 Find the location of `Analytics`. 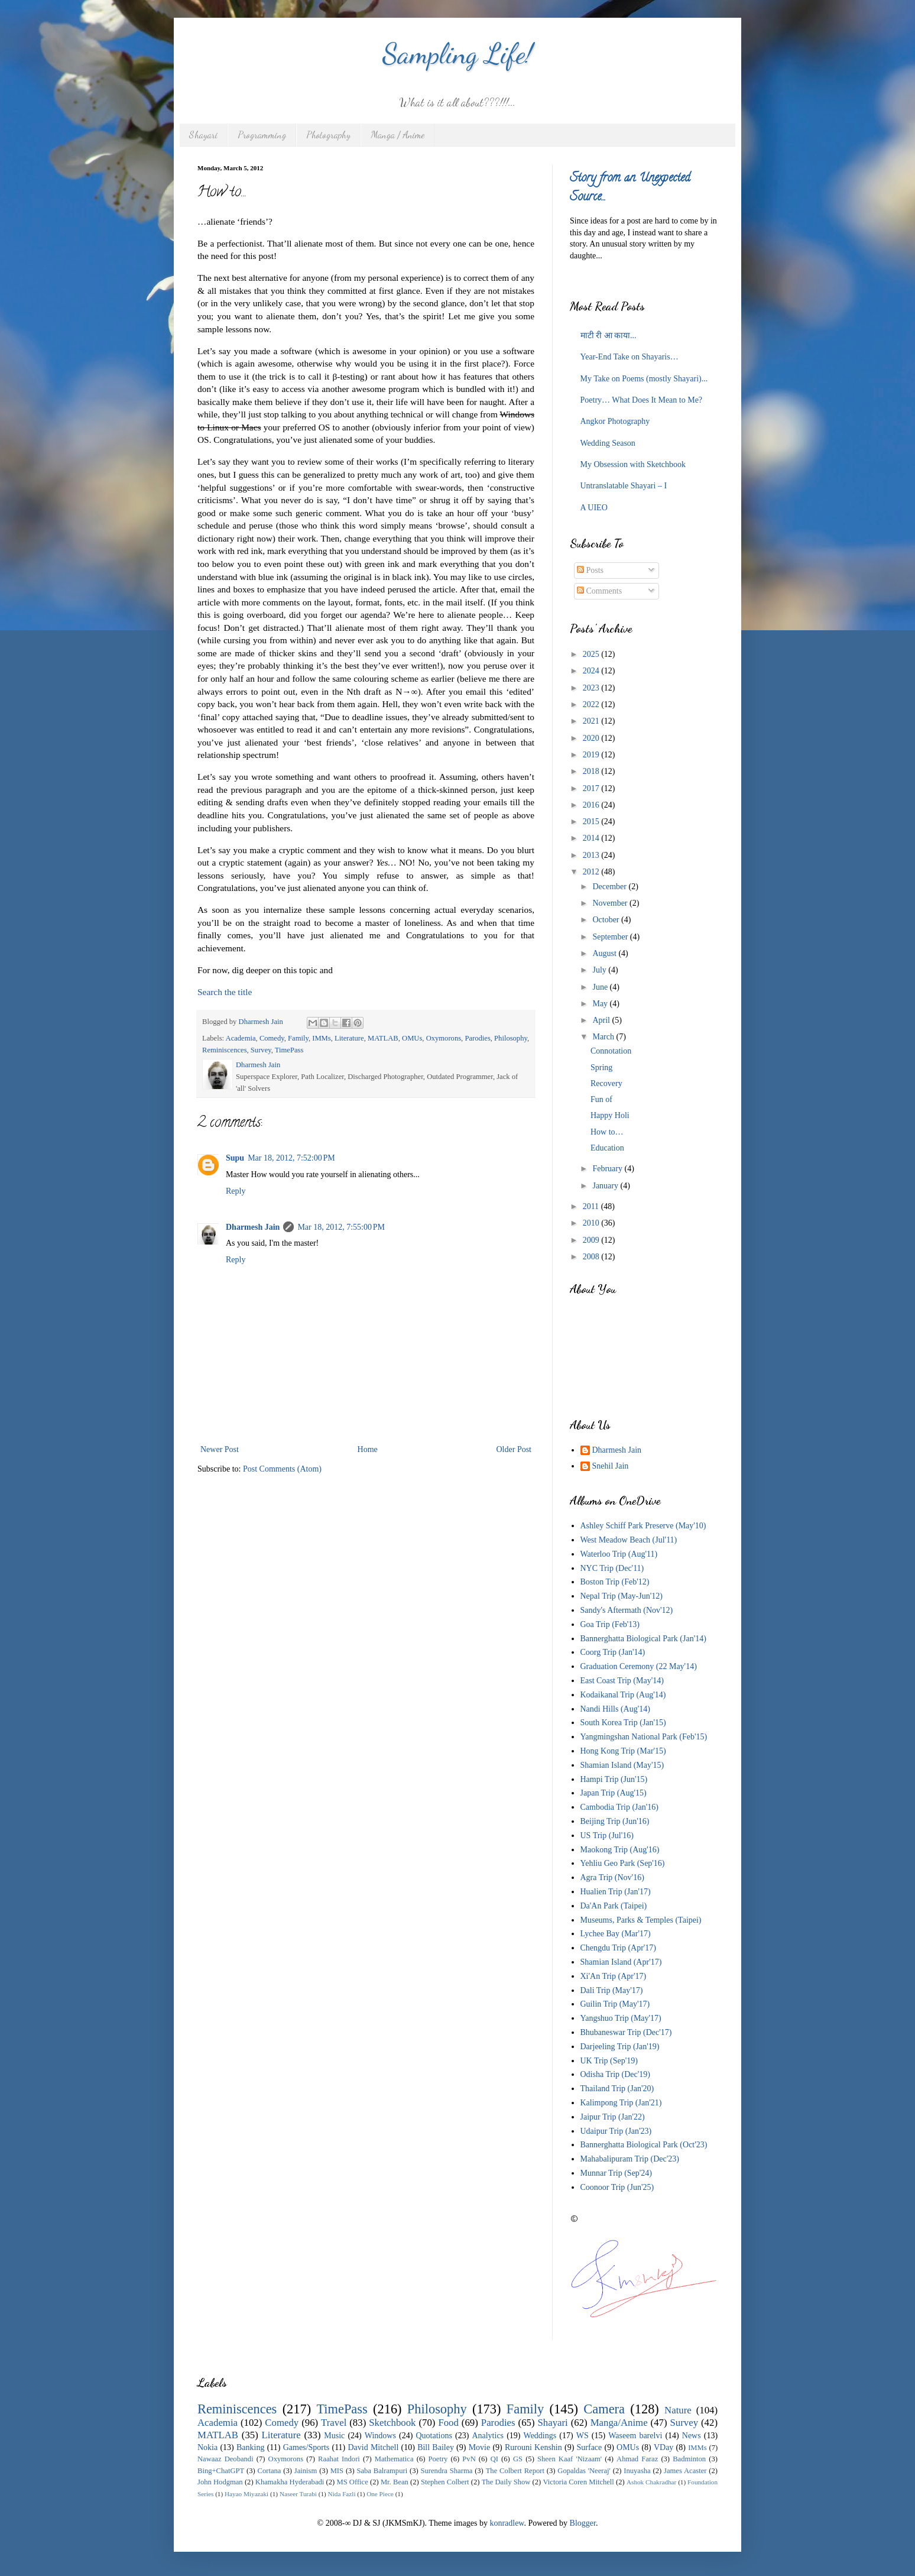

Analytics is located at coordinates (488, 2435).